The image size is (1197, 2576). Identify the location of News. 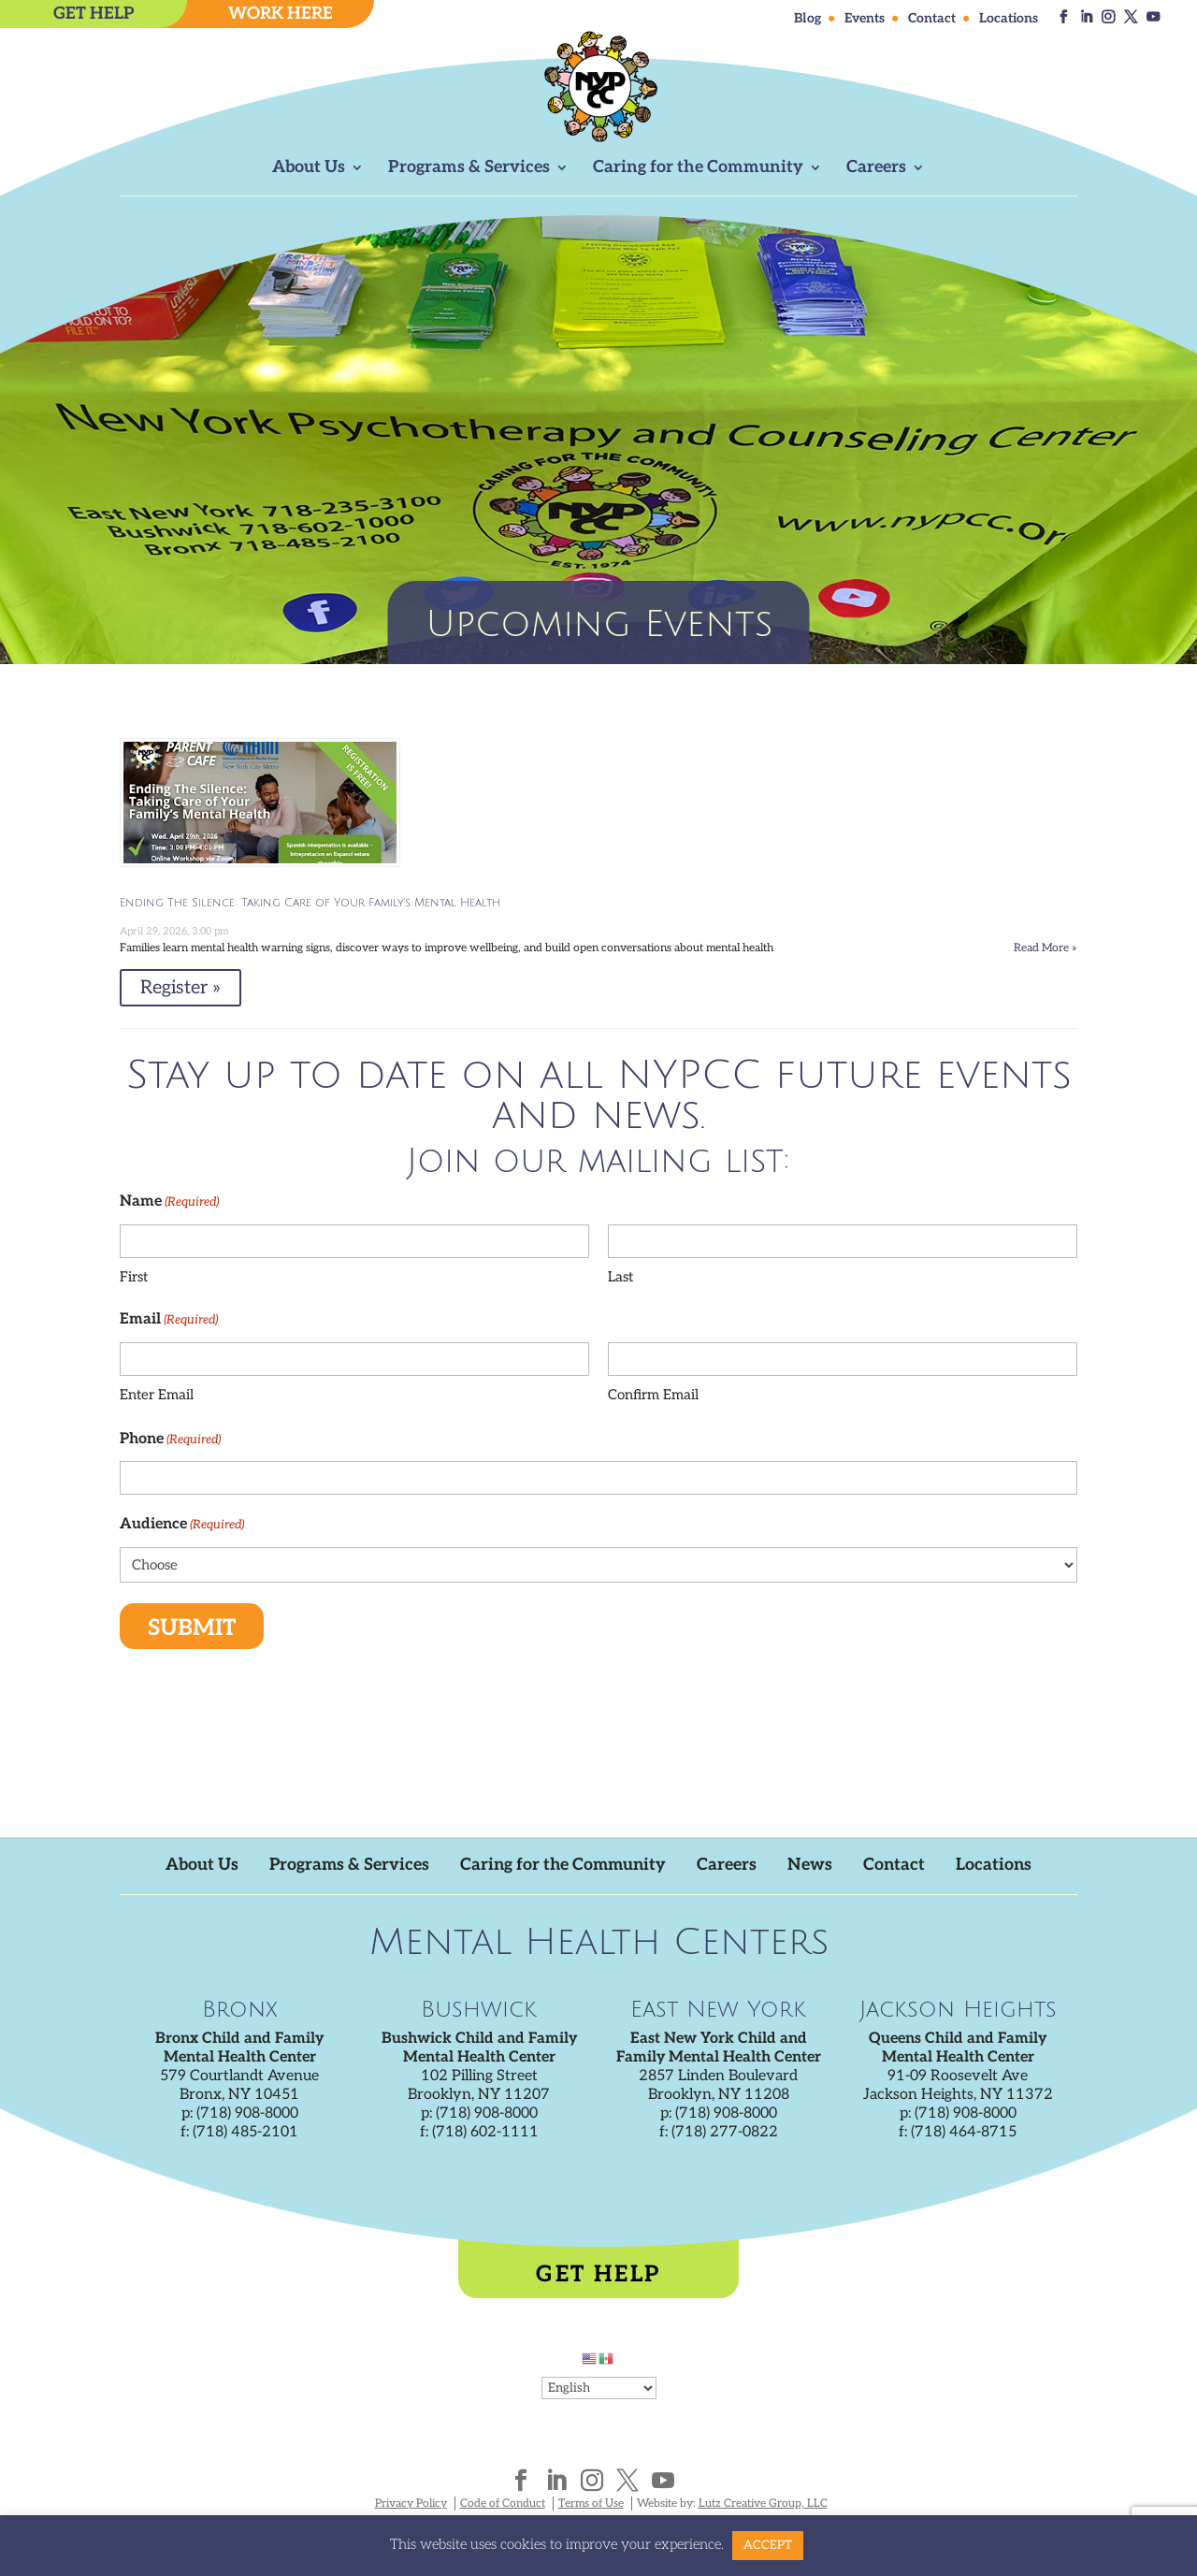
(812, 1864).